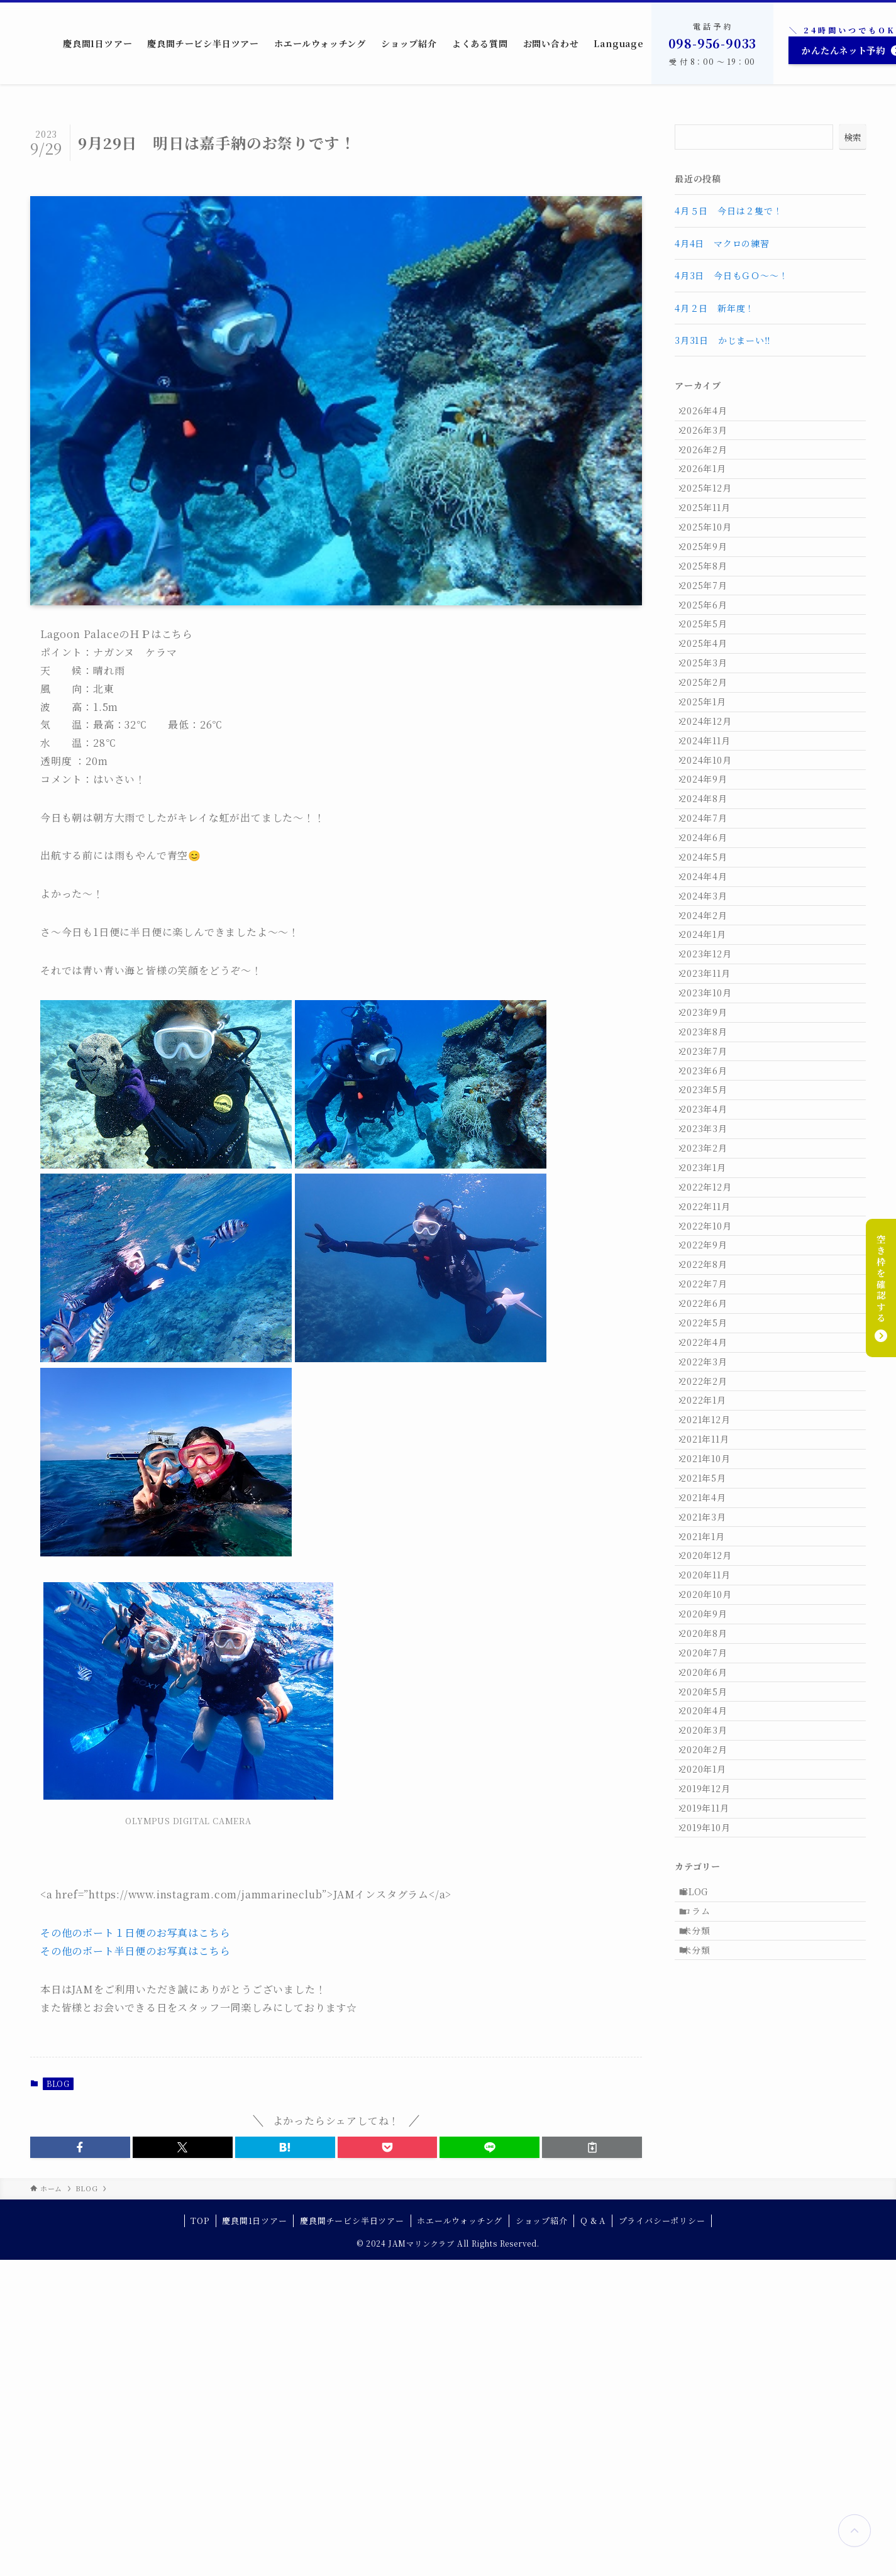 This screenshot has height=2576, width=896. Describe the element at coordinates (722, 243) in the screenshot. I see `4月4日 マクロの練習` at that location.